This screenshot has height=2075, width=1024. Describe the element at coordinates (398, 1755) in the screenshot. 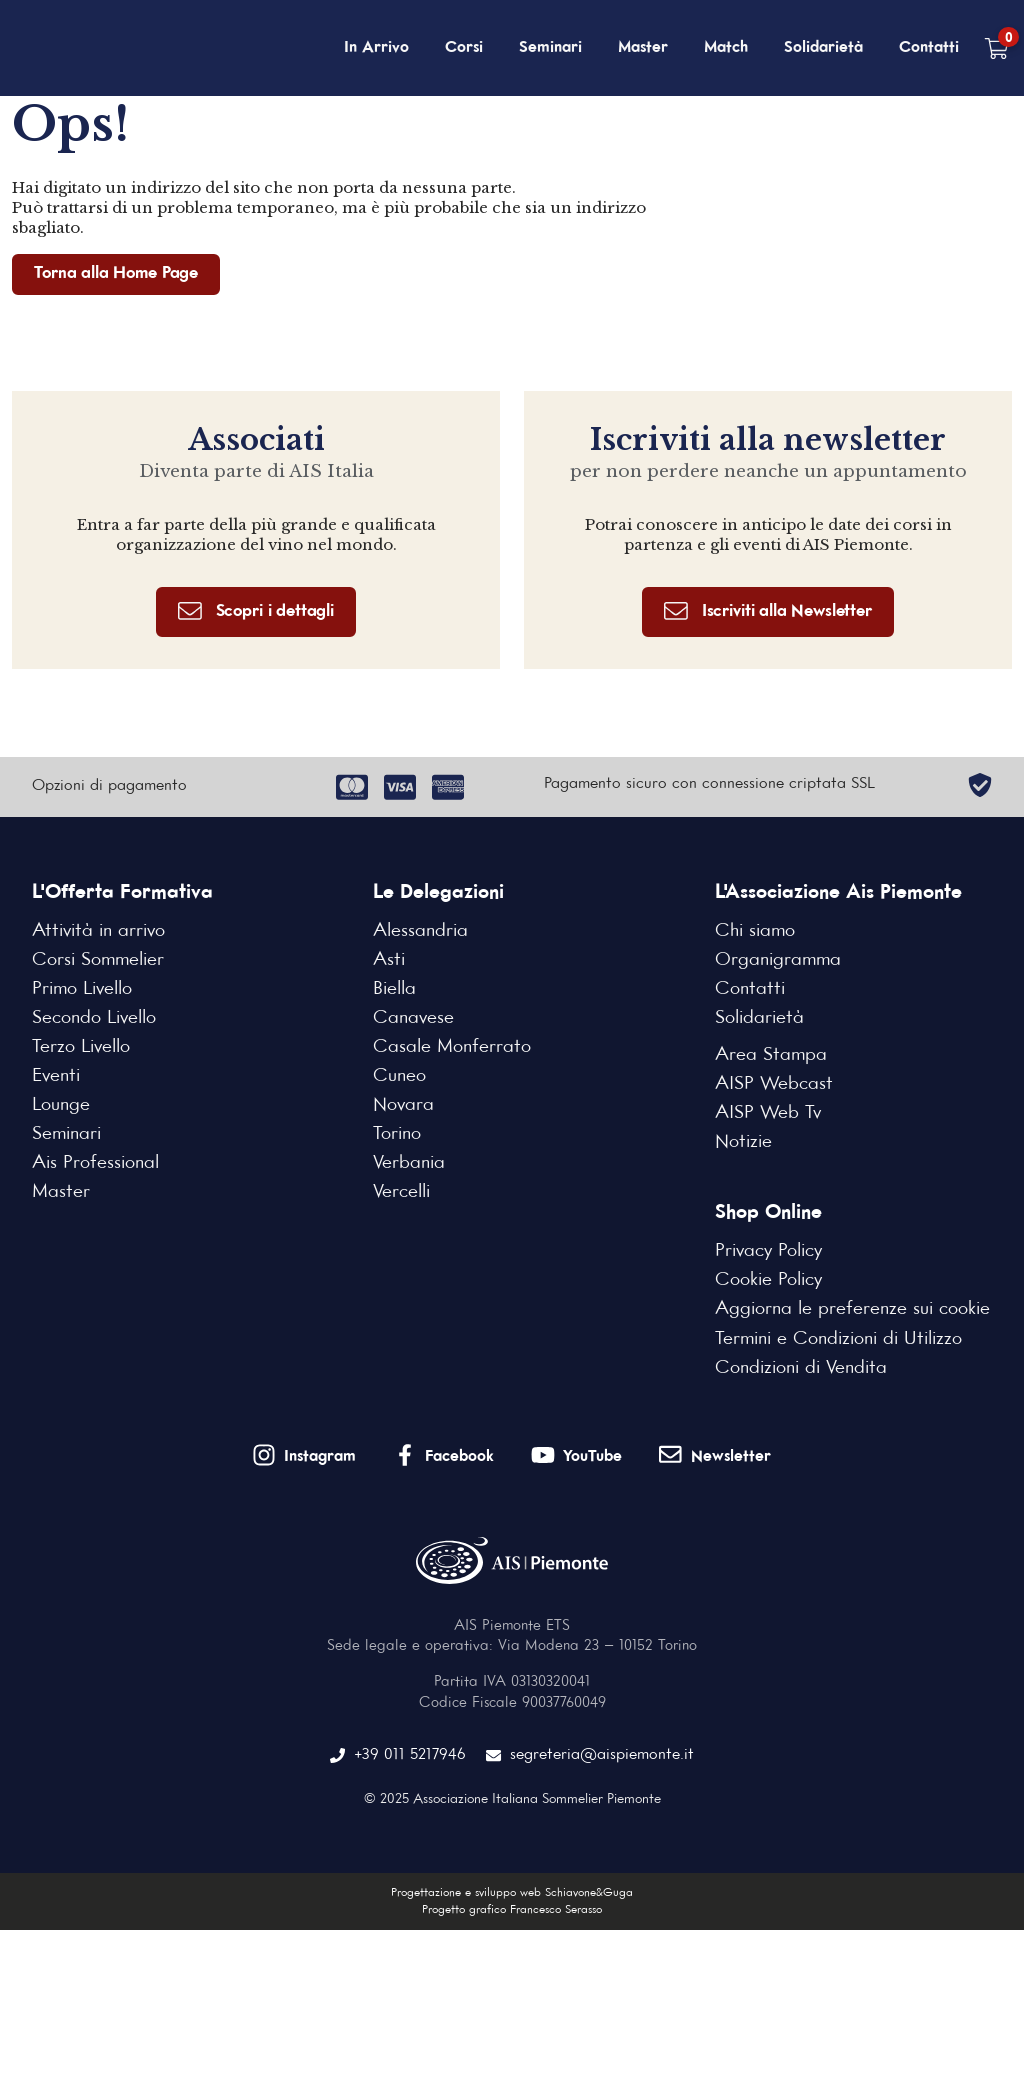

I see `+39 011 5217946` at that location.